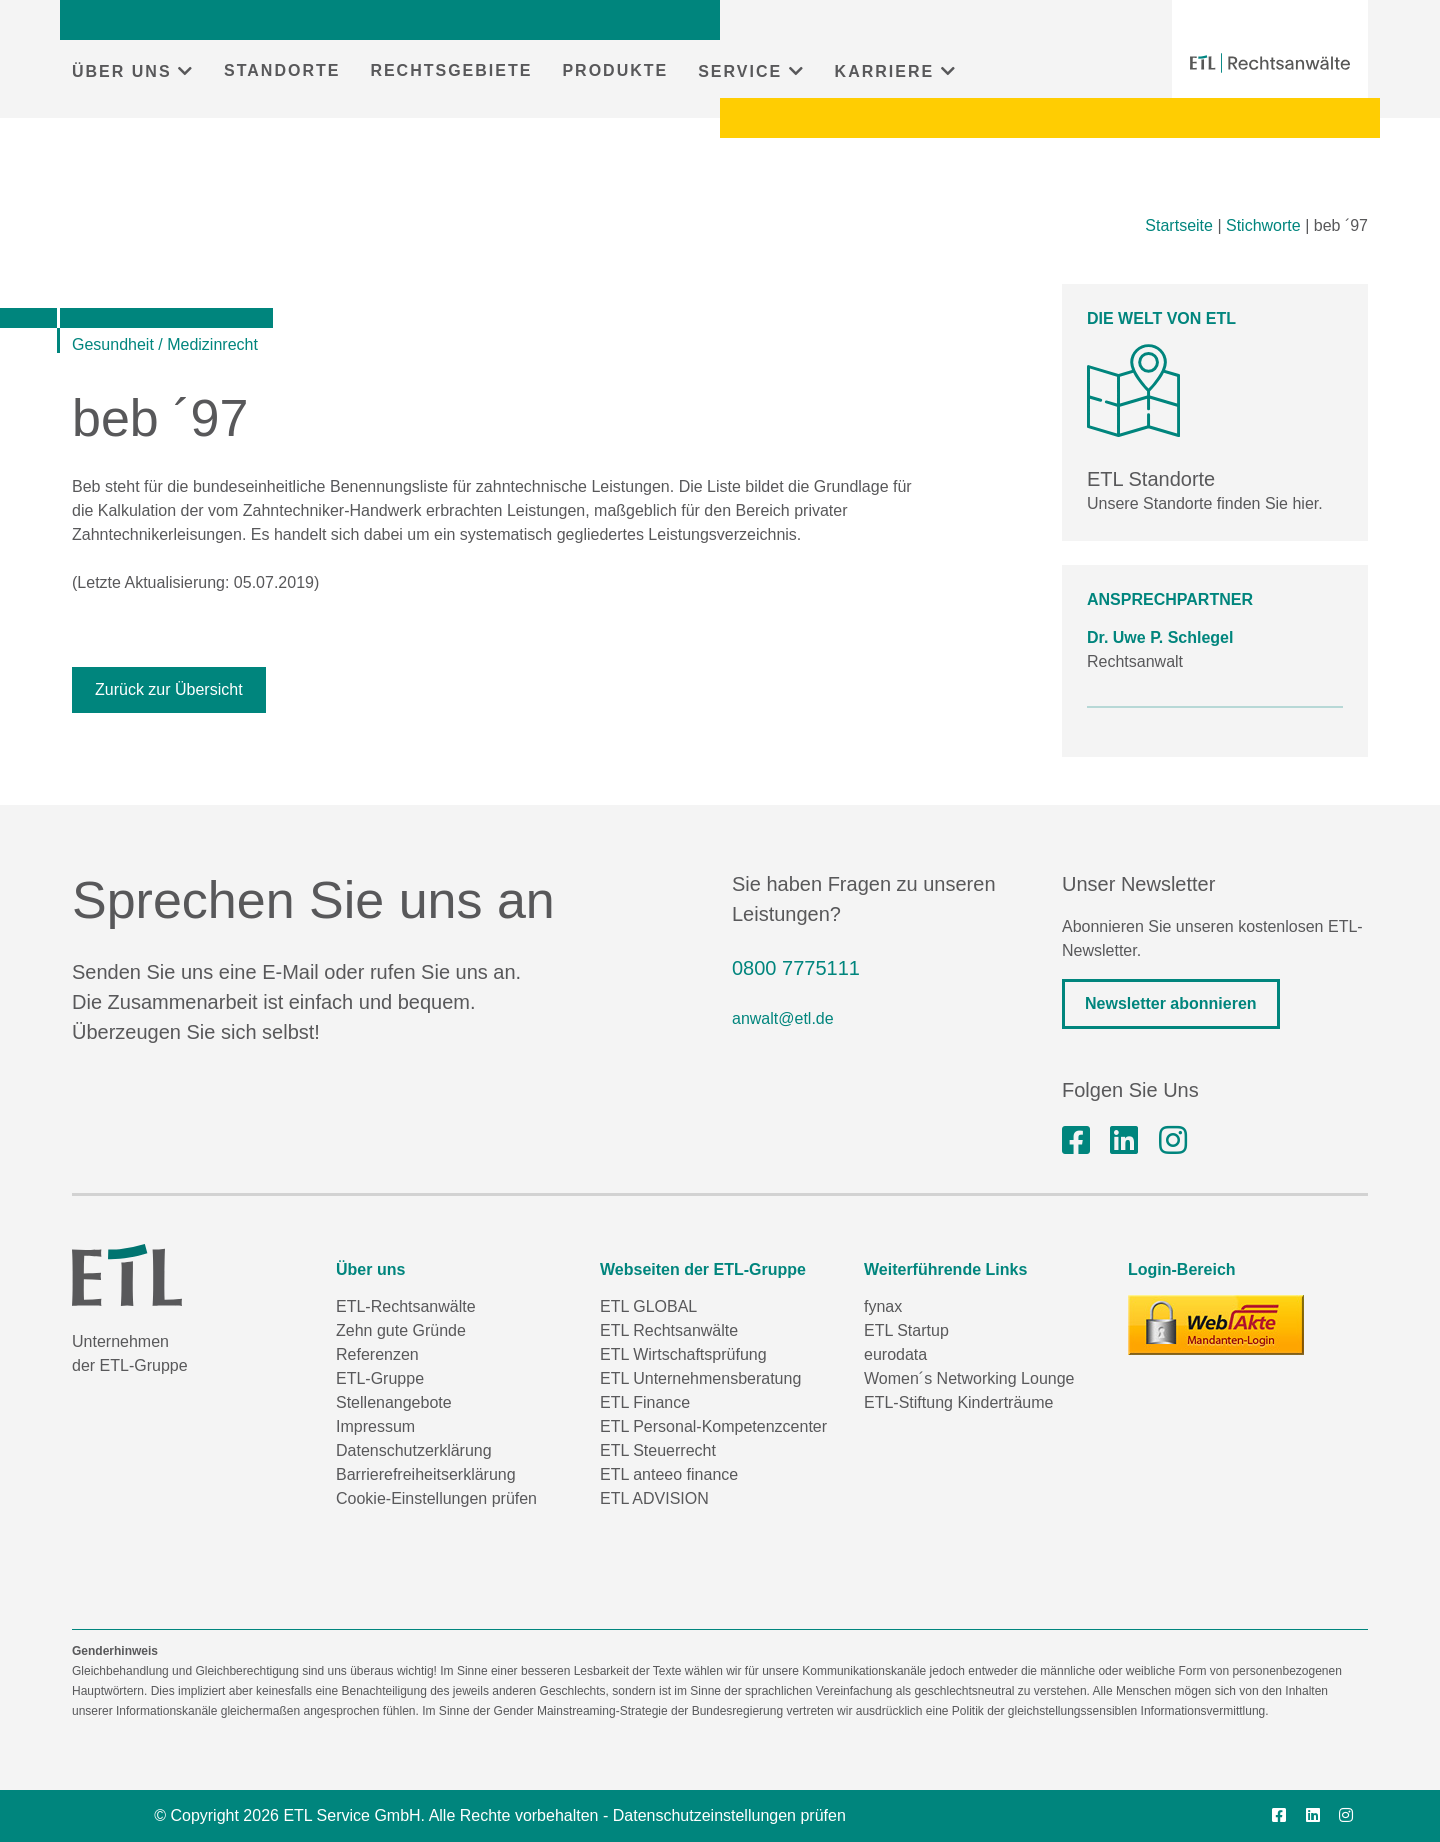 Image resolution: width=1440 pixels, height=1842 pixels. What do you see at coordinates (713, 1426) in the screenshot?
I see `ETL Personal-Kompetenzcenter` at bounding box center [713, 1426].